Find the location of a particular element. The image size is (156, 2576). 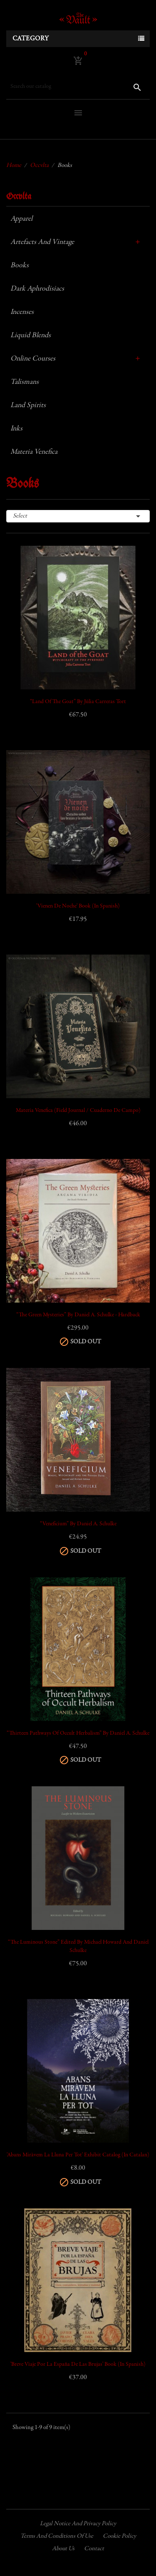

Legal Notice and Privacy Policy is located at coordinates (78, 2524).